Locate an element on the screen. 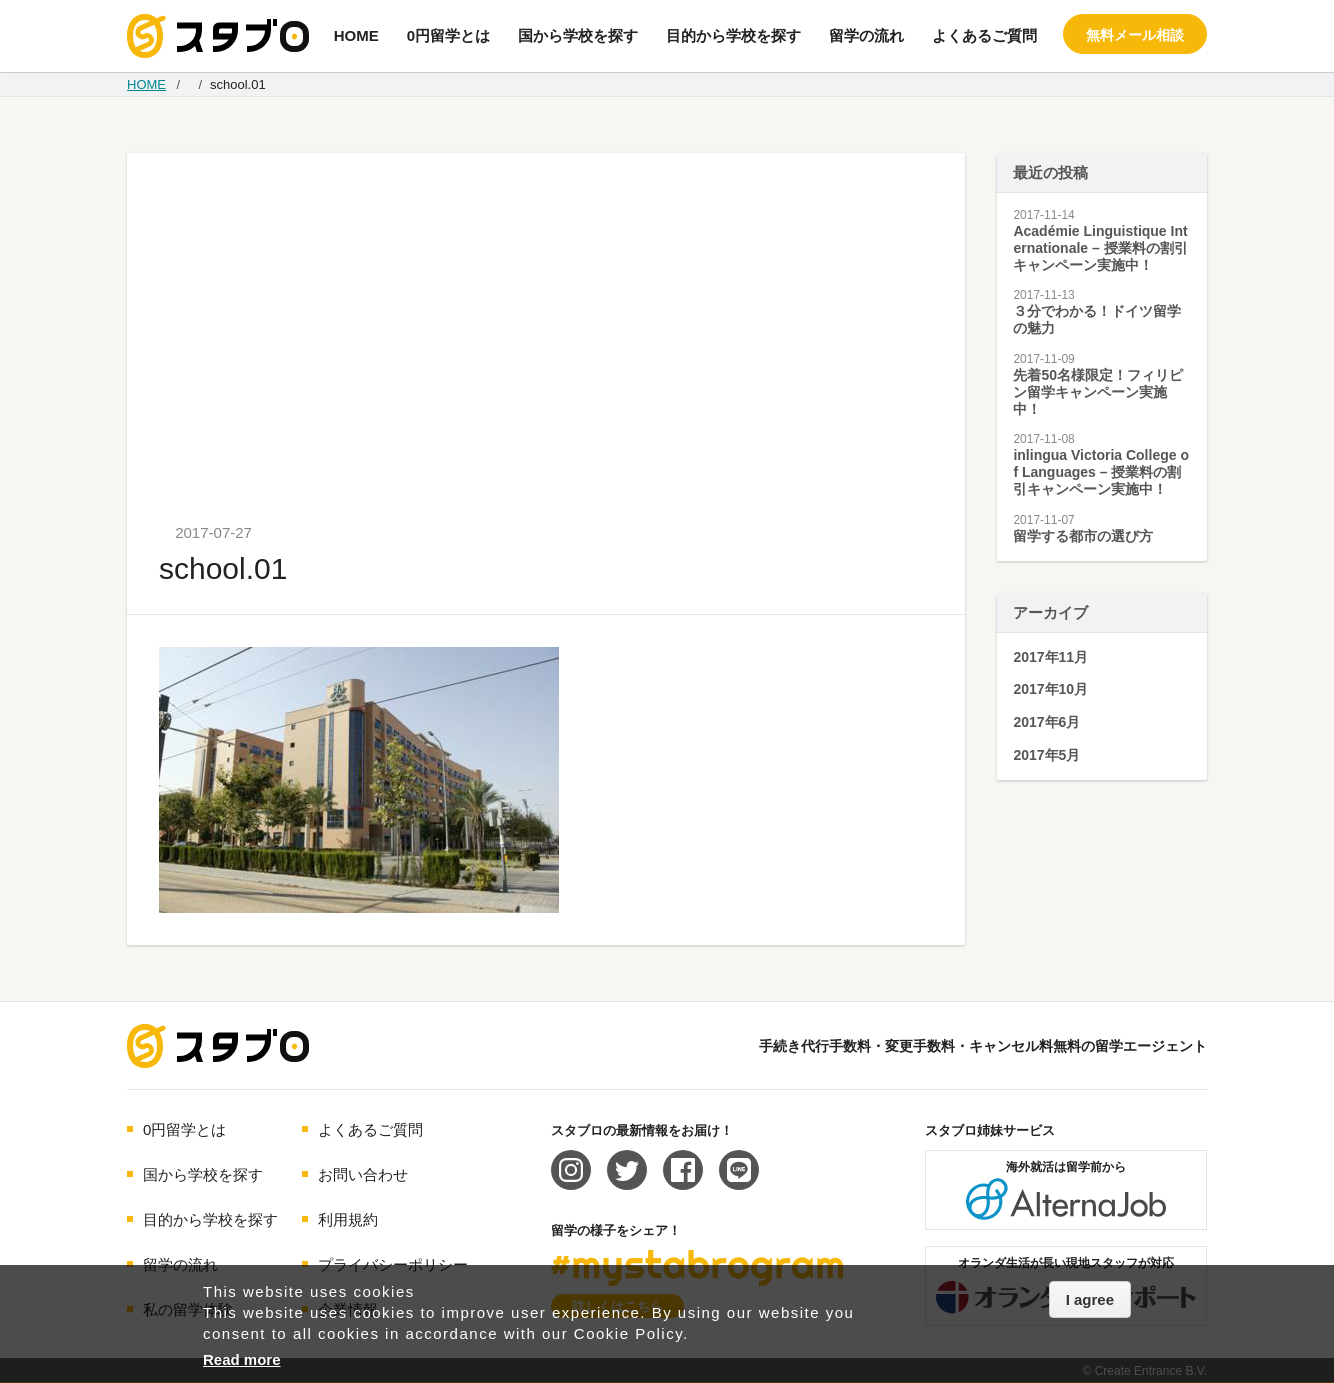 Image resolution: width=1334 pixels, height=1383 pixels. よくあるご質問 is located at coordinates (984, 35).